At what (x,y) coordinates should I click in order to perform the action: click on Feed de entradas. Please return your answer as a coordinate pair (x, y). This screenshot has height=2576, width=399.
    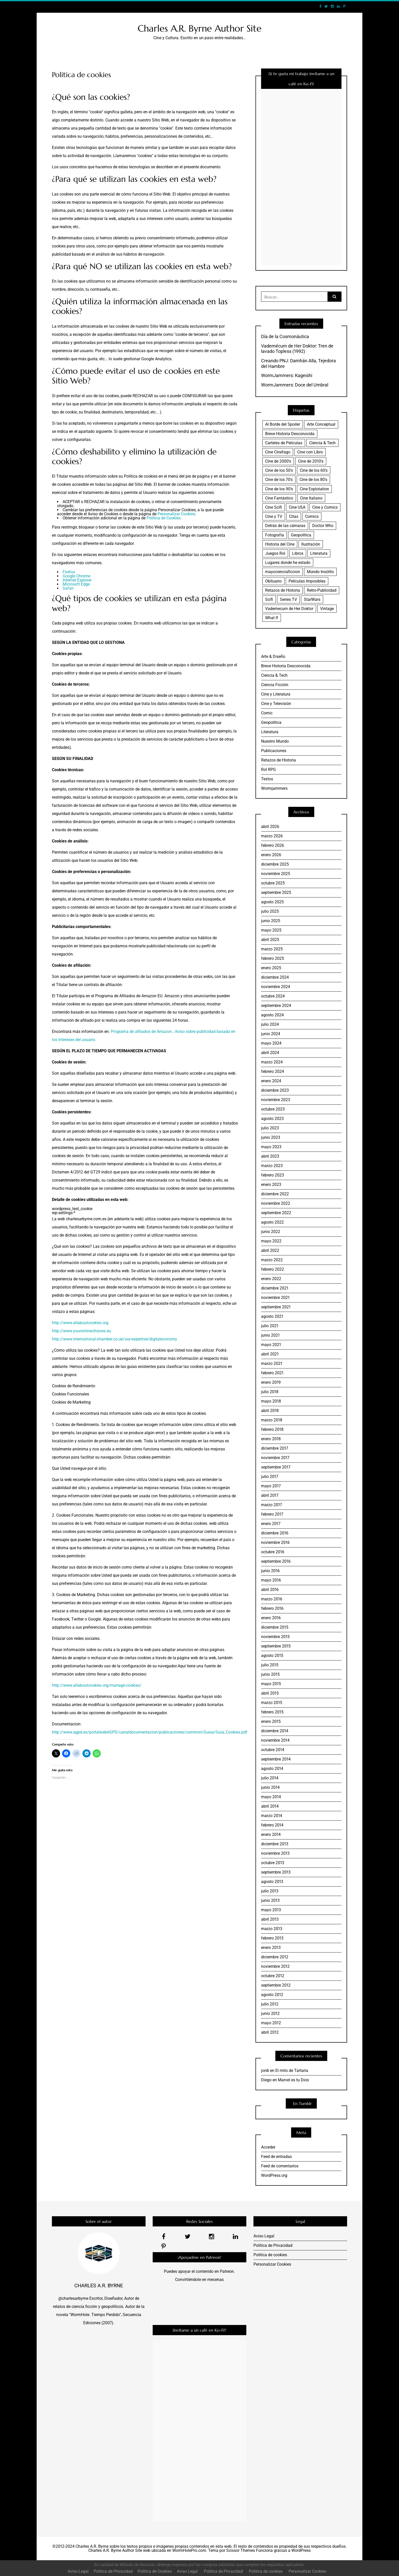
    Looking at the image, I should click on (276, 2156).